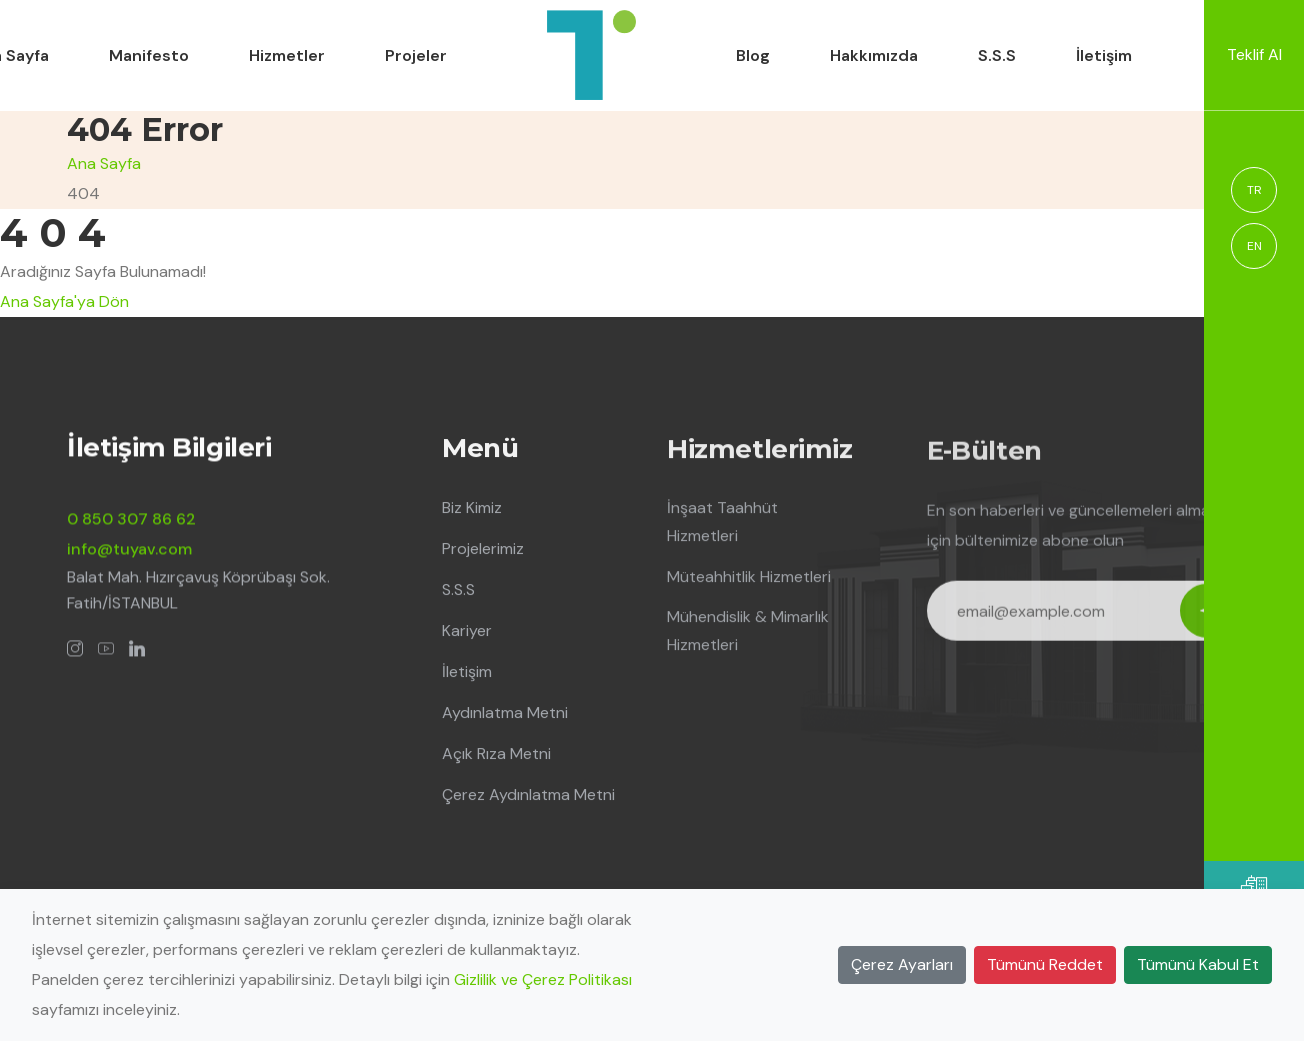  Describe the element at coordinates (131, 520) in the screenshot. I see `0 850 307 86 62` at that location.